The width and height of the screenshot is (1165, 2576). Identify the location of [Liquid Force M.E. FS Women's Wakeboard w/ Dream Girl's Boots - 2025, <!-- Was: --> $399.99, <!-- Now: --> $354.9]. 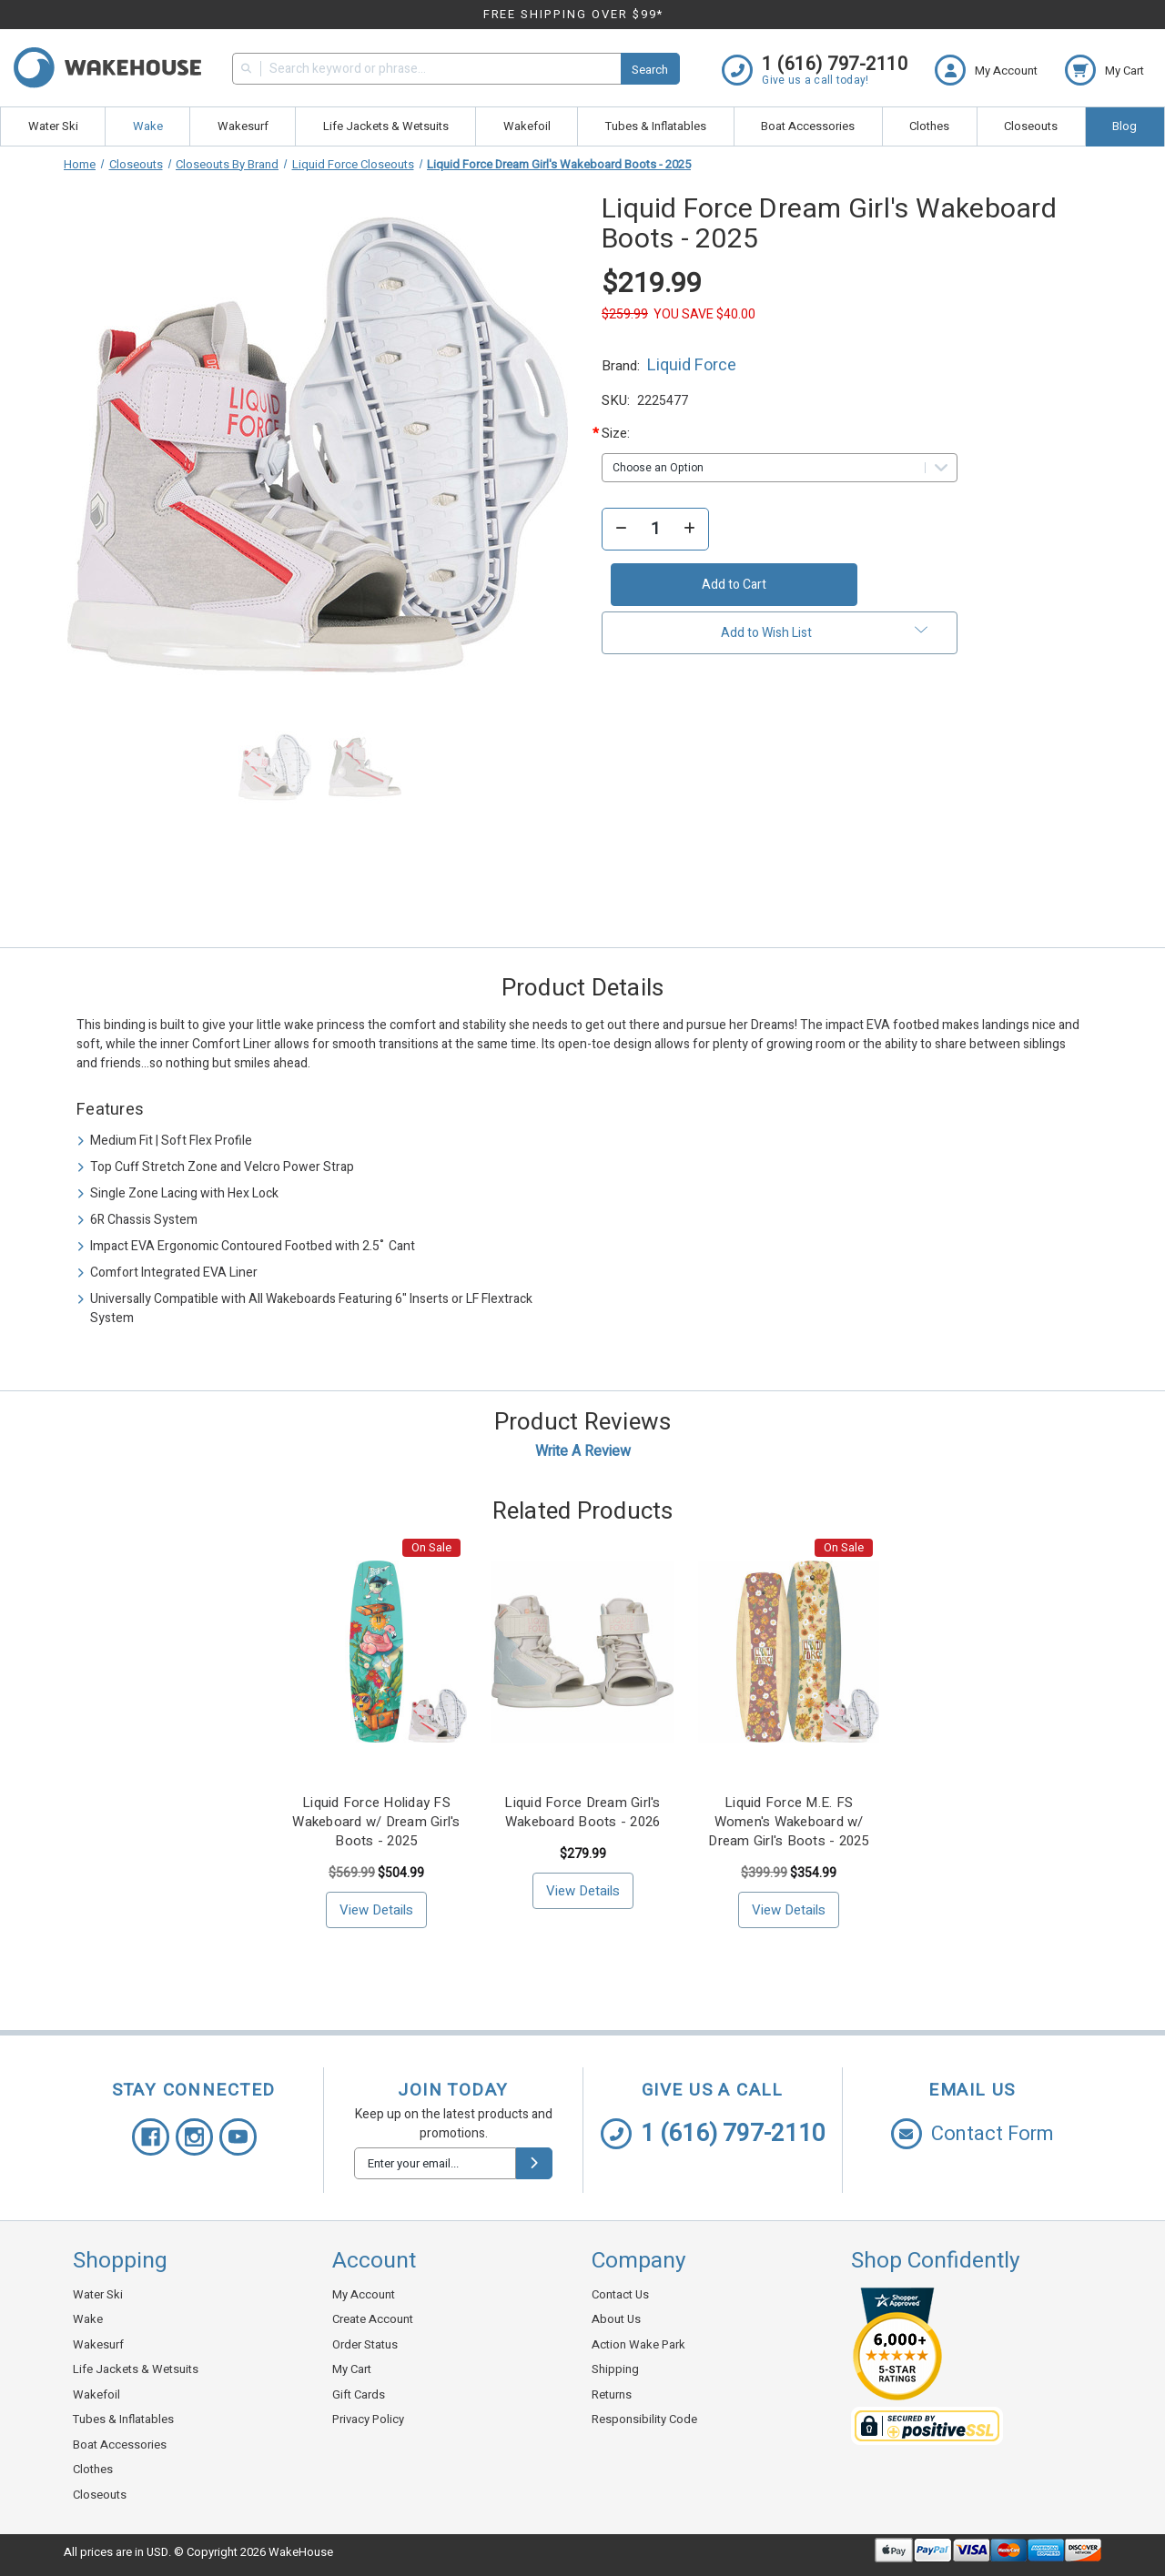
(789, 1652).